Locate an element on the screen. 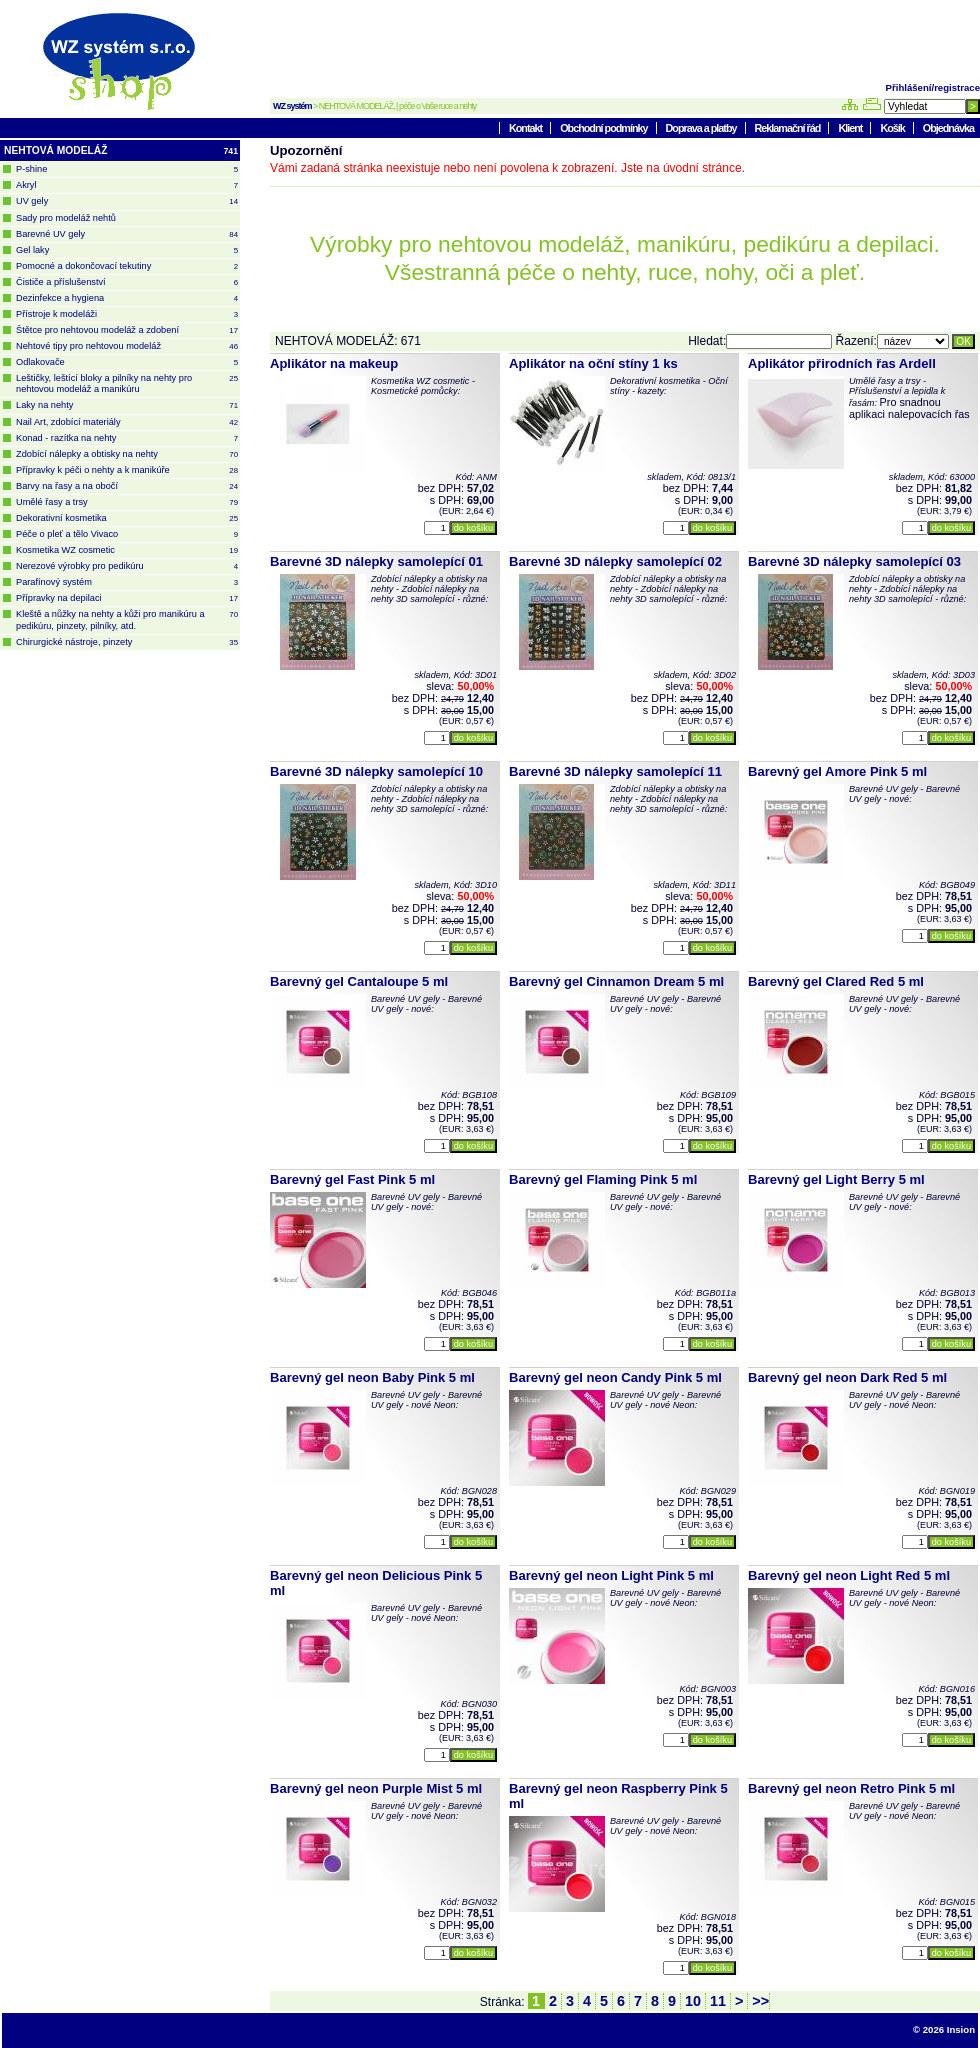 The image size is (980, 2048). Zdobící nálepky a obtisky na nehty is located at coordinates (127, 454).